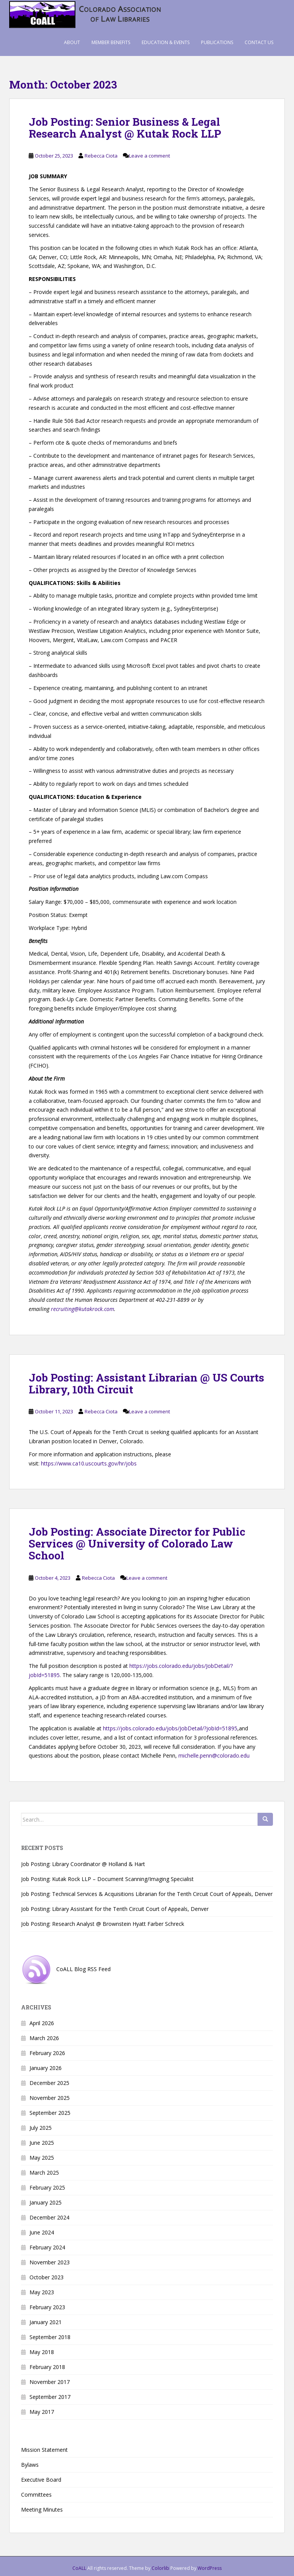 The height and width of the screenshot is (2576, 294). Describe the element at coordinates (107, 1879) in the screenshot. I see `Job Posting: Kutak Rock LLP – Document Scanning/Imaging Specialist` at that location.